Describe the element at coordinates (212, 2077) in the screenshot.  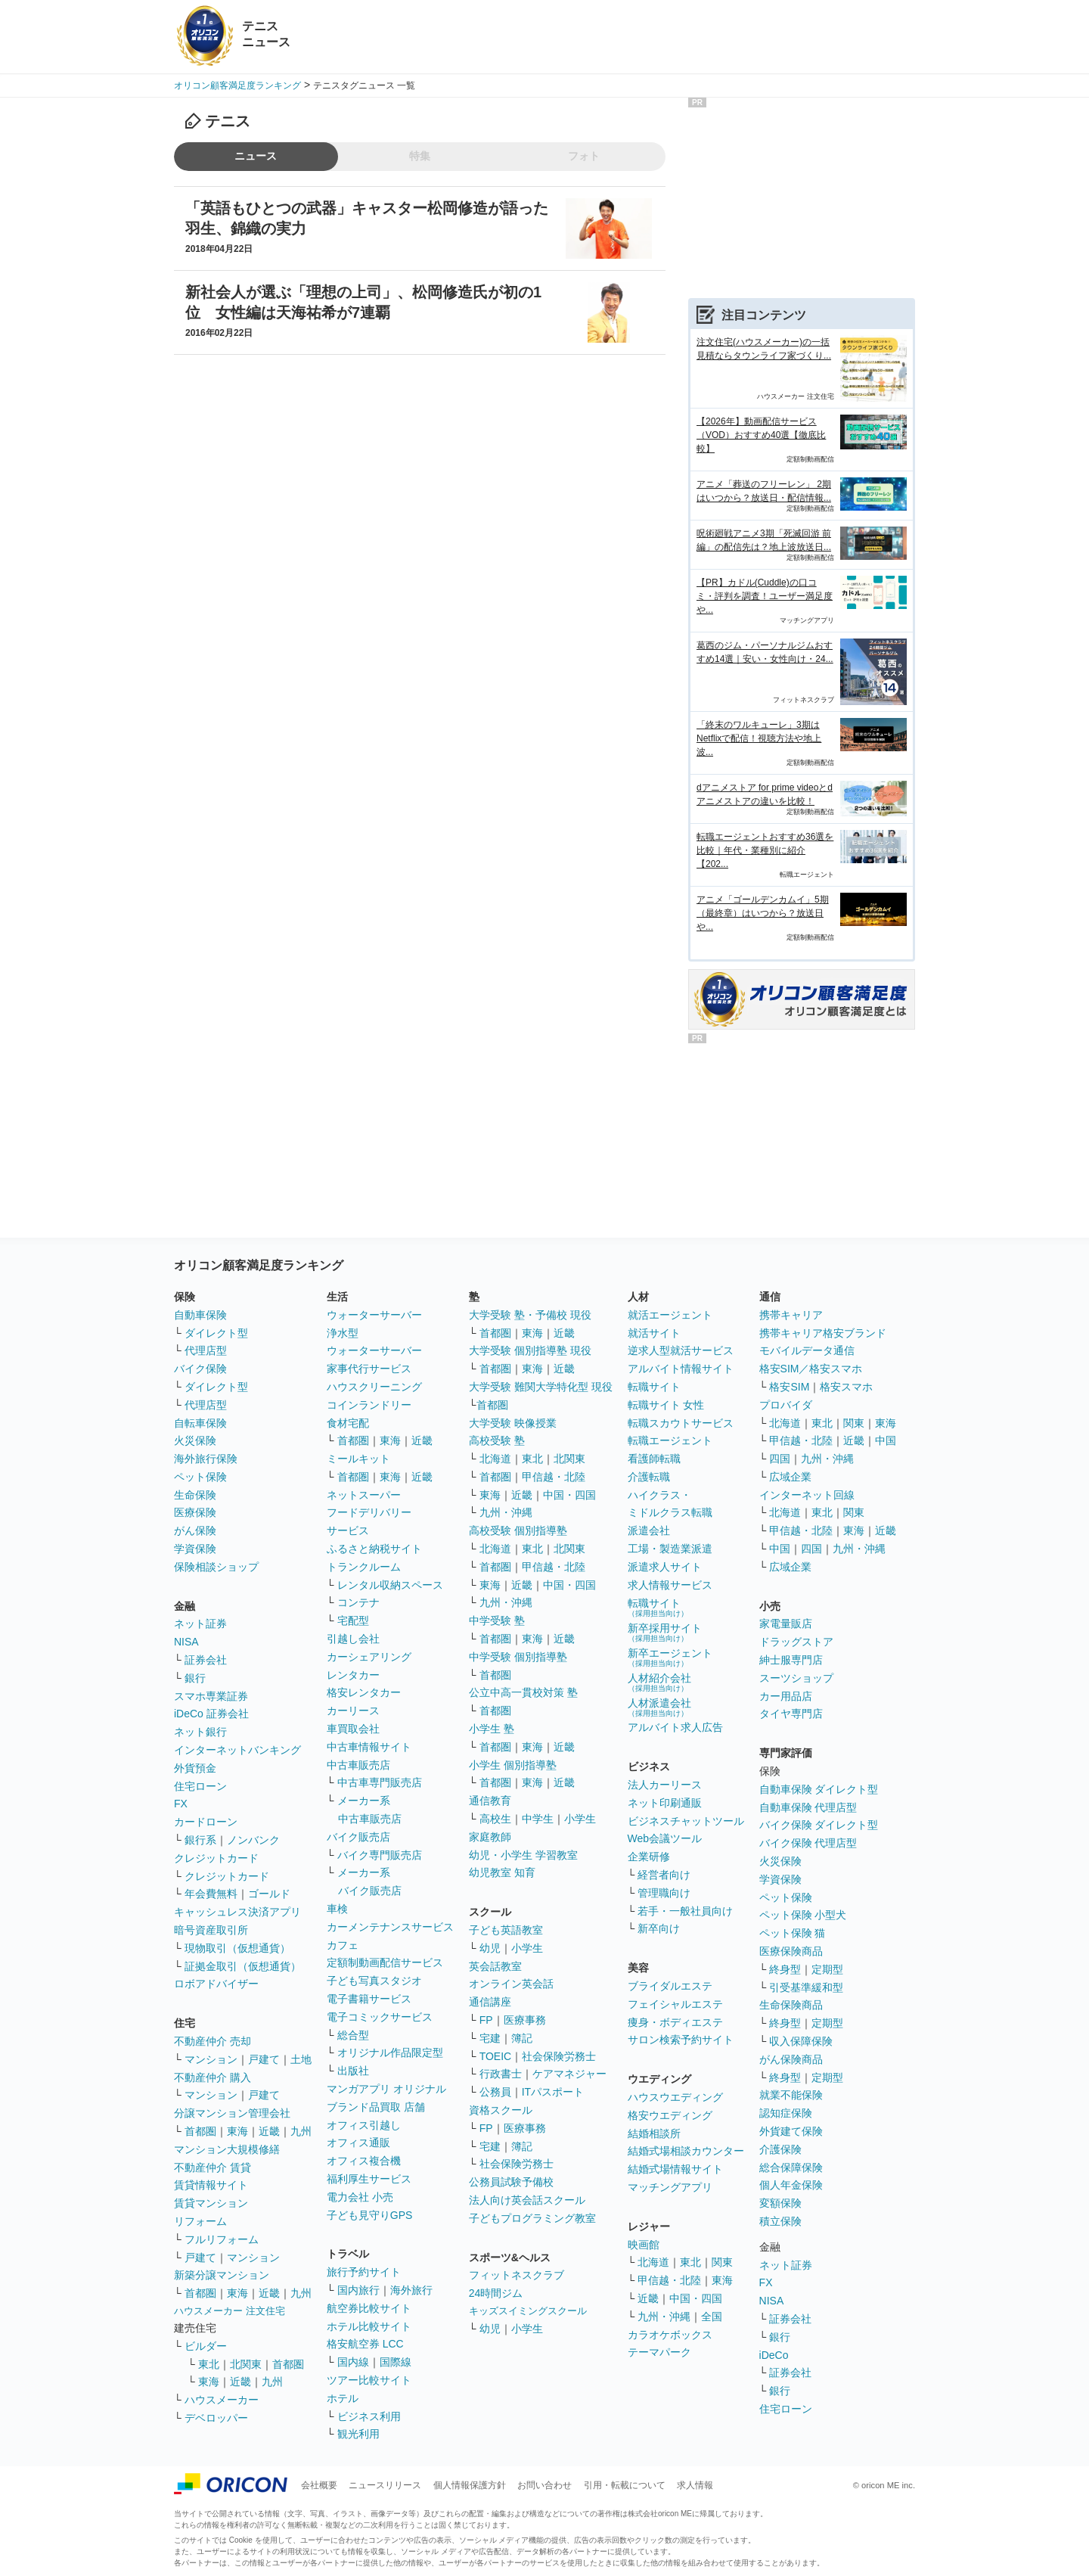
I see `不動産仲介 購入` at that location.